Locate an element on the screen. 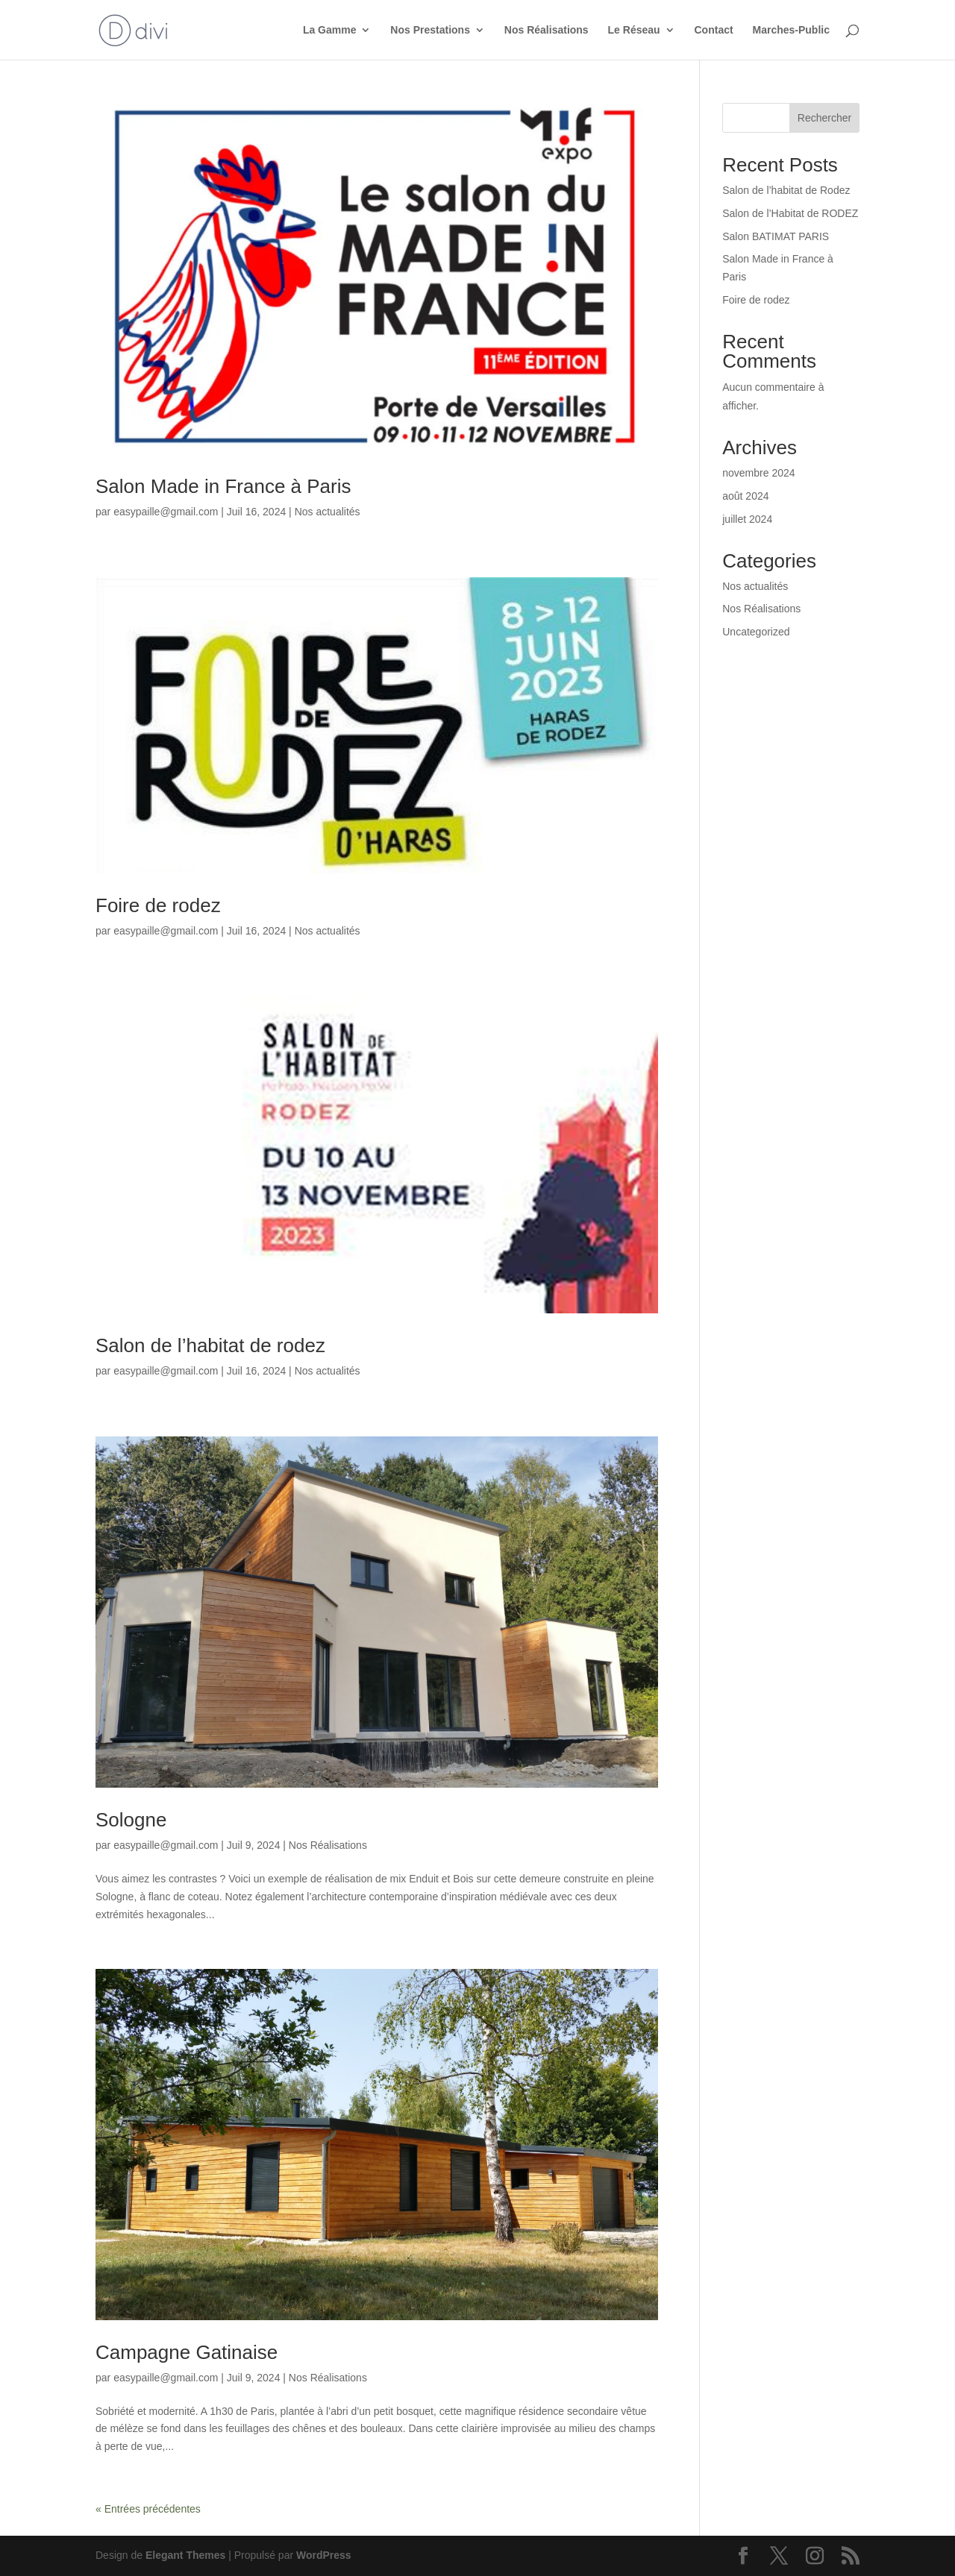  Nos Prestations is located at coordinates (430, 30).